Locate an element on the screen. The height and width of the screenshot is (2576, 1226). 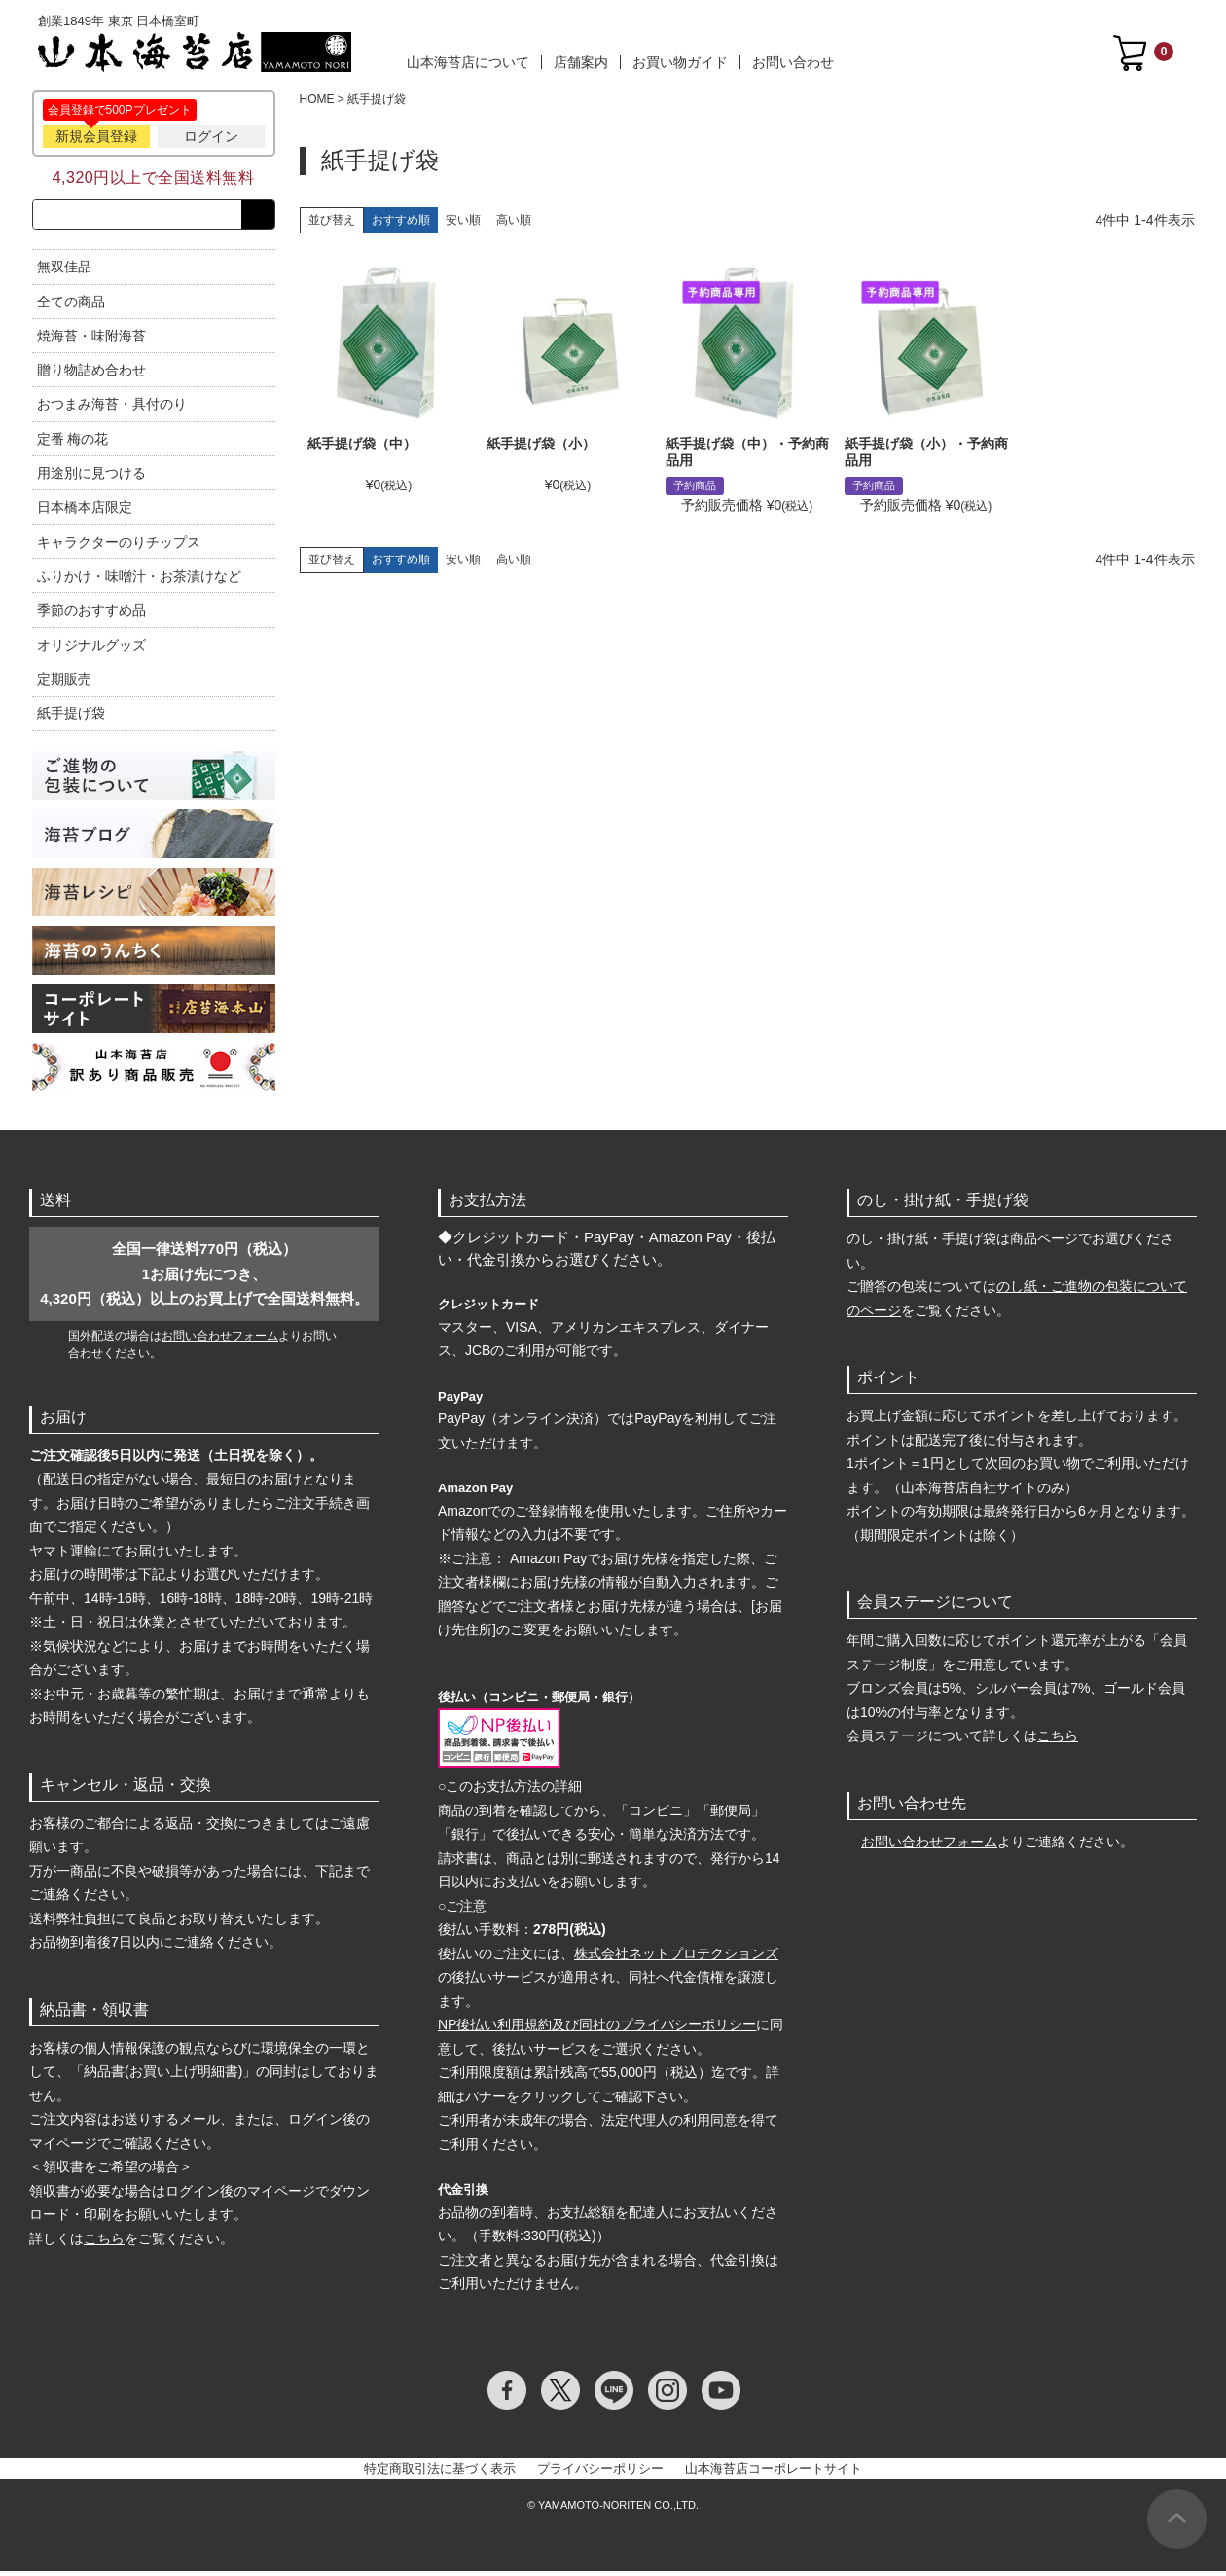
オリジナルグッズ is located at coordinates (91, 649).